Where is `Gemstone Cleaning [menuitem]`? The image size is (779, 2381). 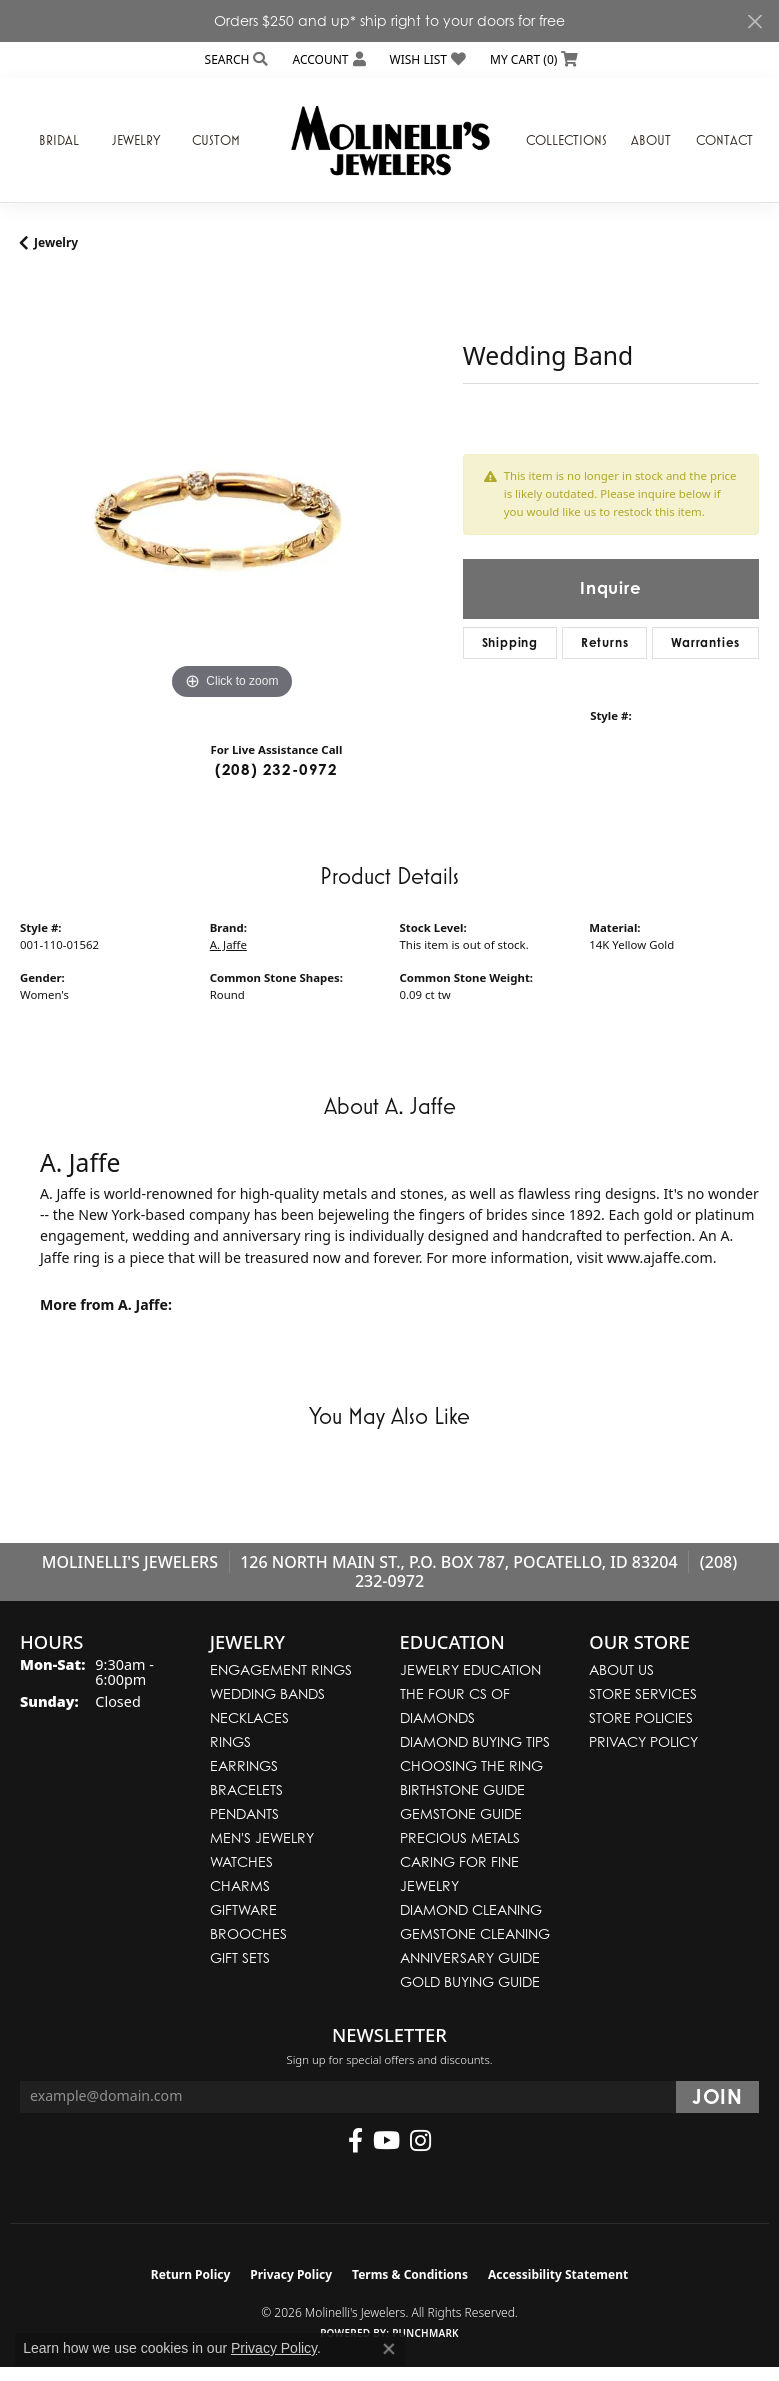
Gemstone Cleaning [menuitem] is located at coordinates (475, 1933).